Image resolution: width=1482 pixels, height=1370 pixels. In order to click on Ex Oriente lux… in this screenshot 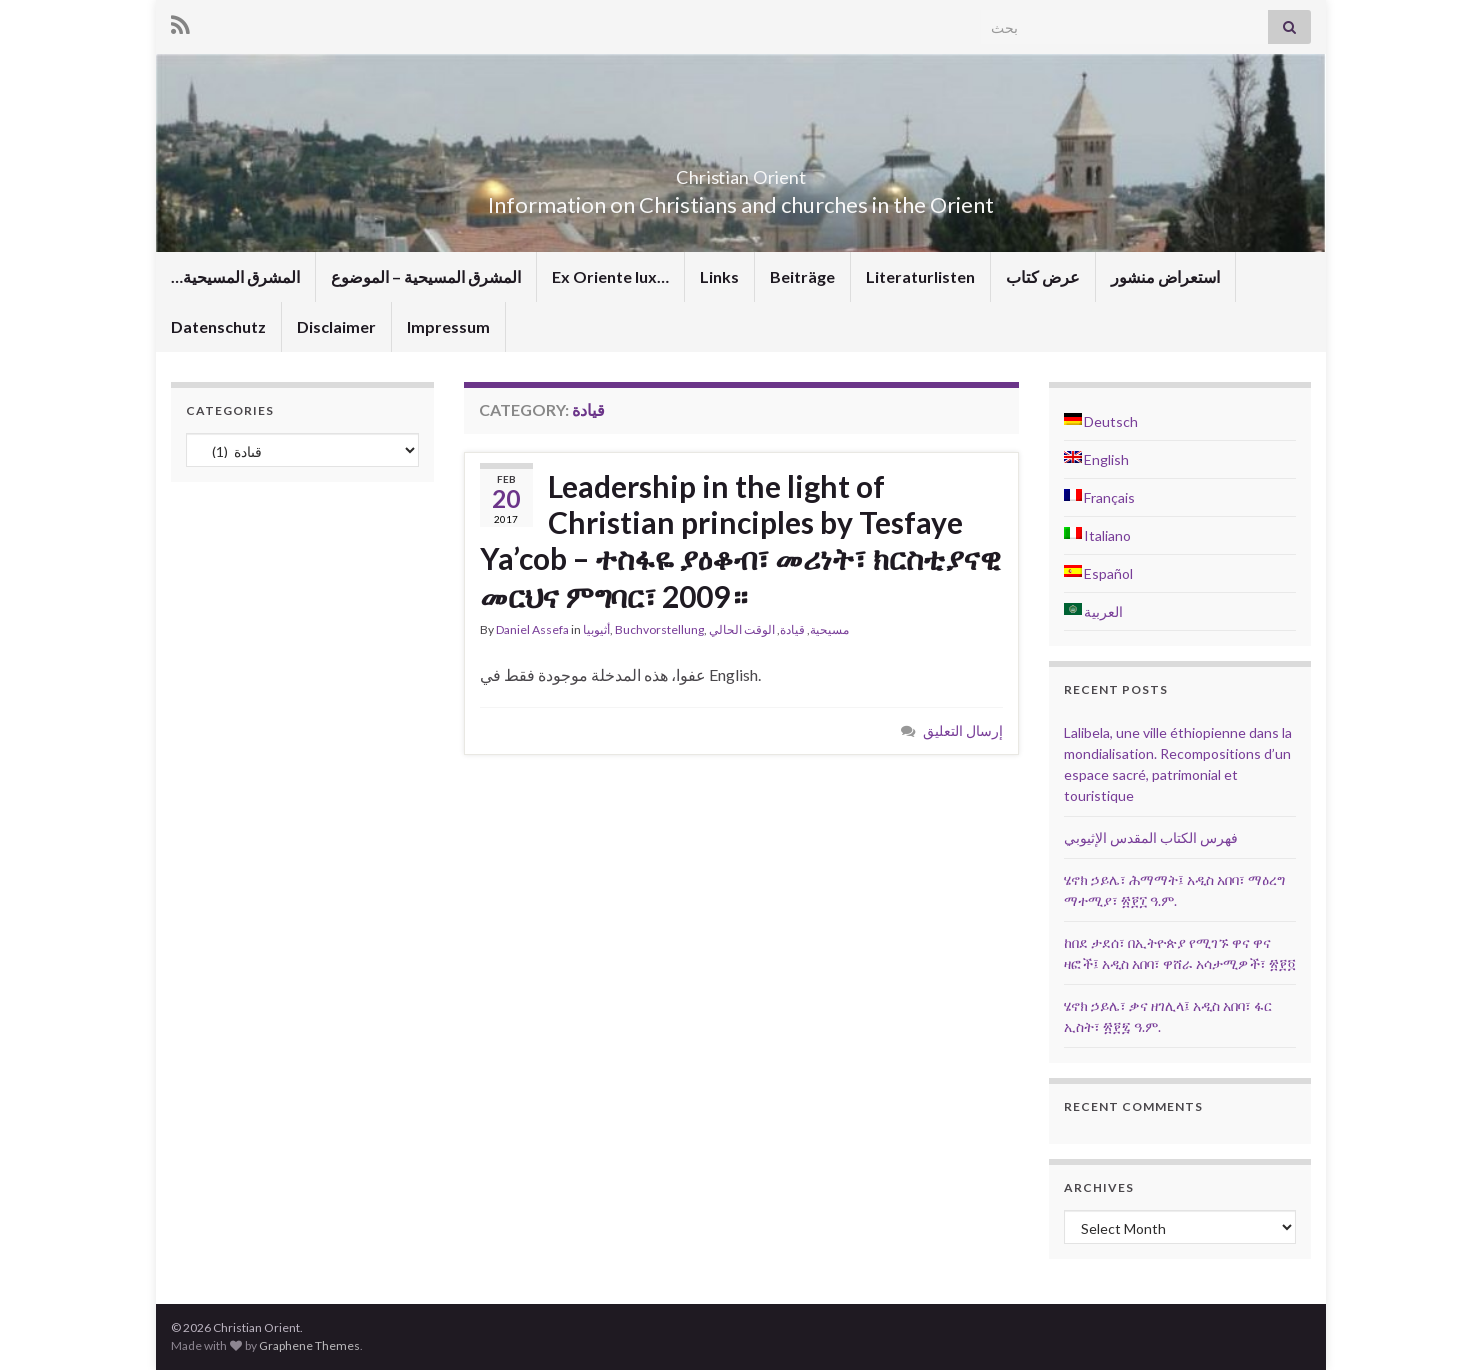, I will do `click(610, 276)`.